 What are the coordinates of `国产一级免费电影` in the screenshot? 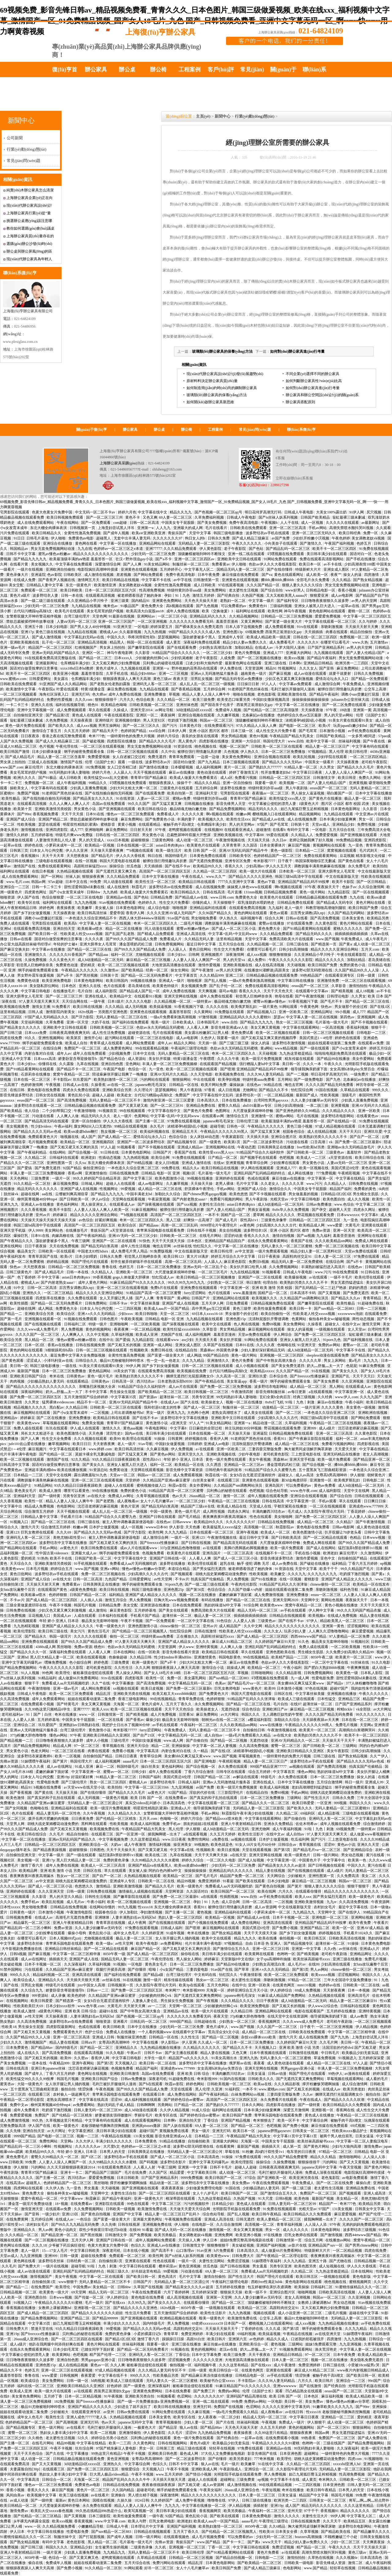 It's located at (309, 1079).